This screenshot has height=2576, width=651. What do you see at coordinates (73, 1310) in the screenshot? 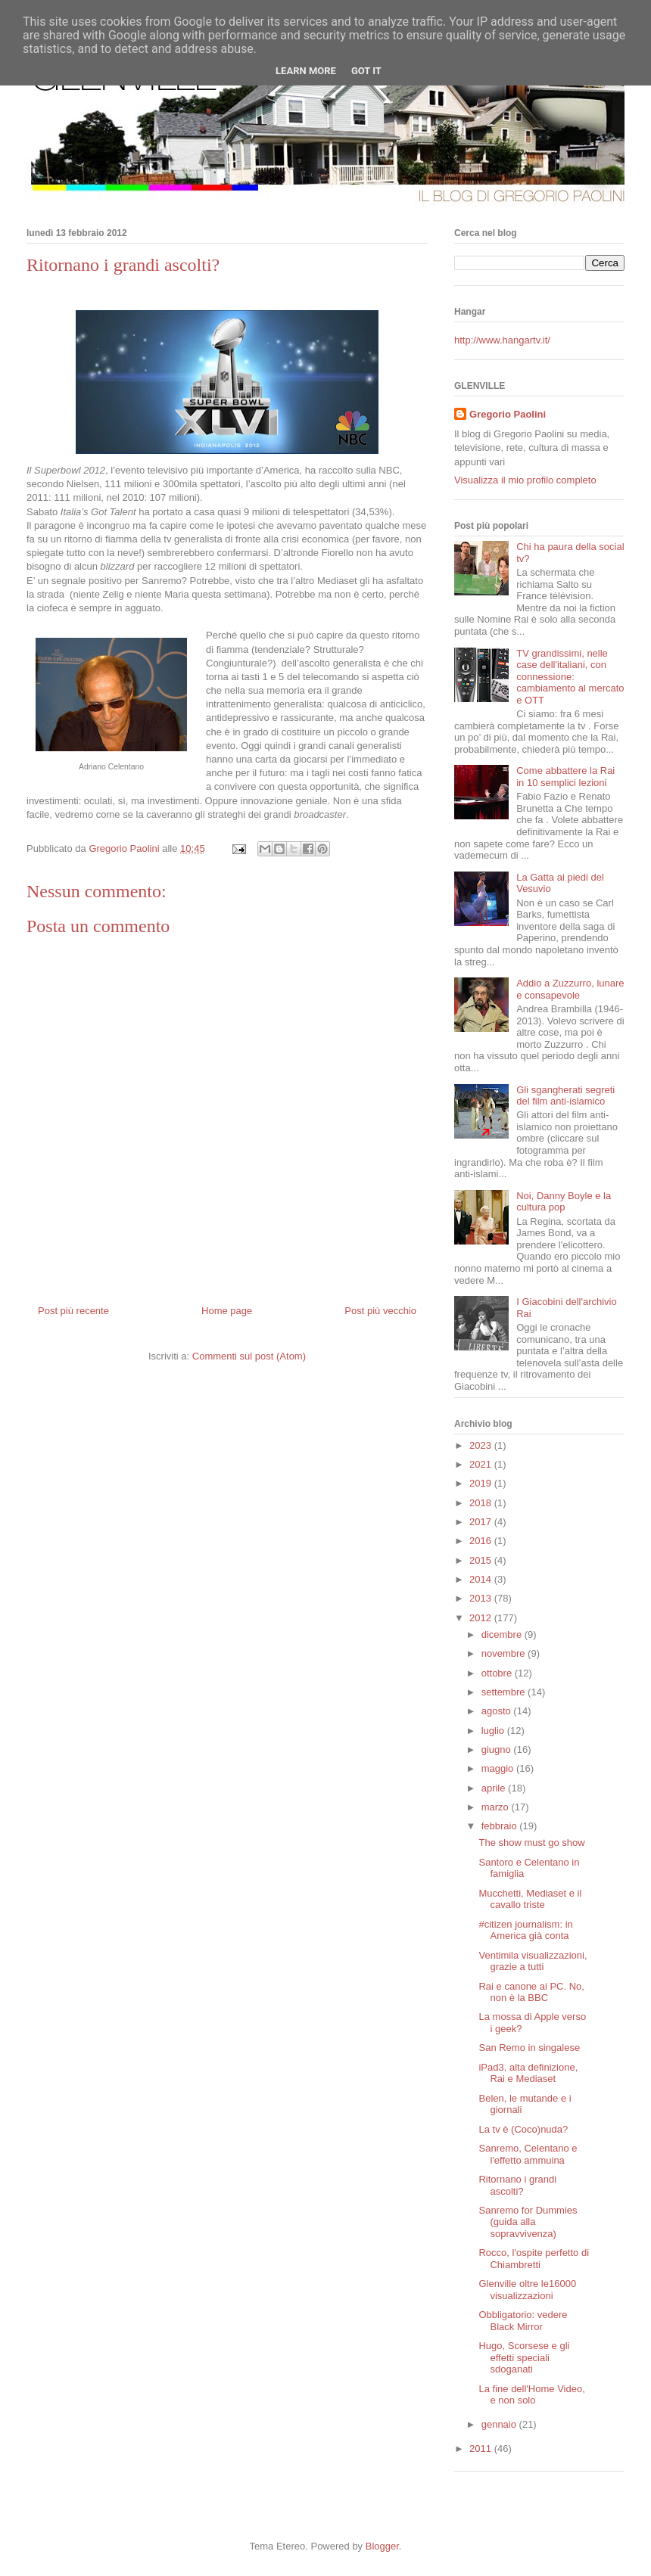
I see `Post più recente` at bounding box center [73, 1310].